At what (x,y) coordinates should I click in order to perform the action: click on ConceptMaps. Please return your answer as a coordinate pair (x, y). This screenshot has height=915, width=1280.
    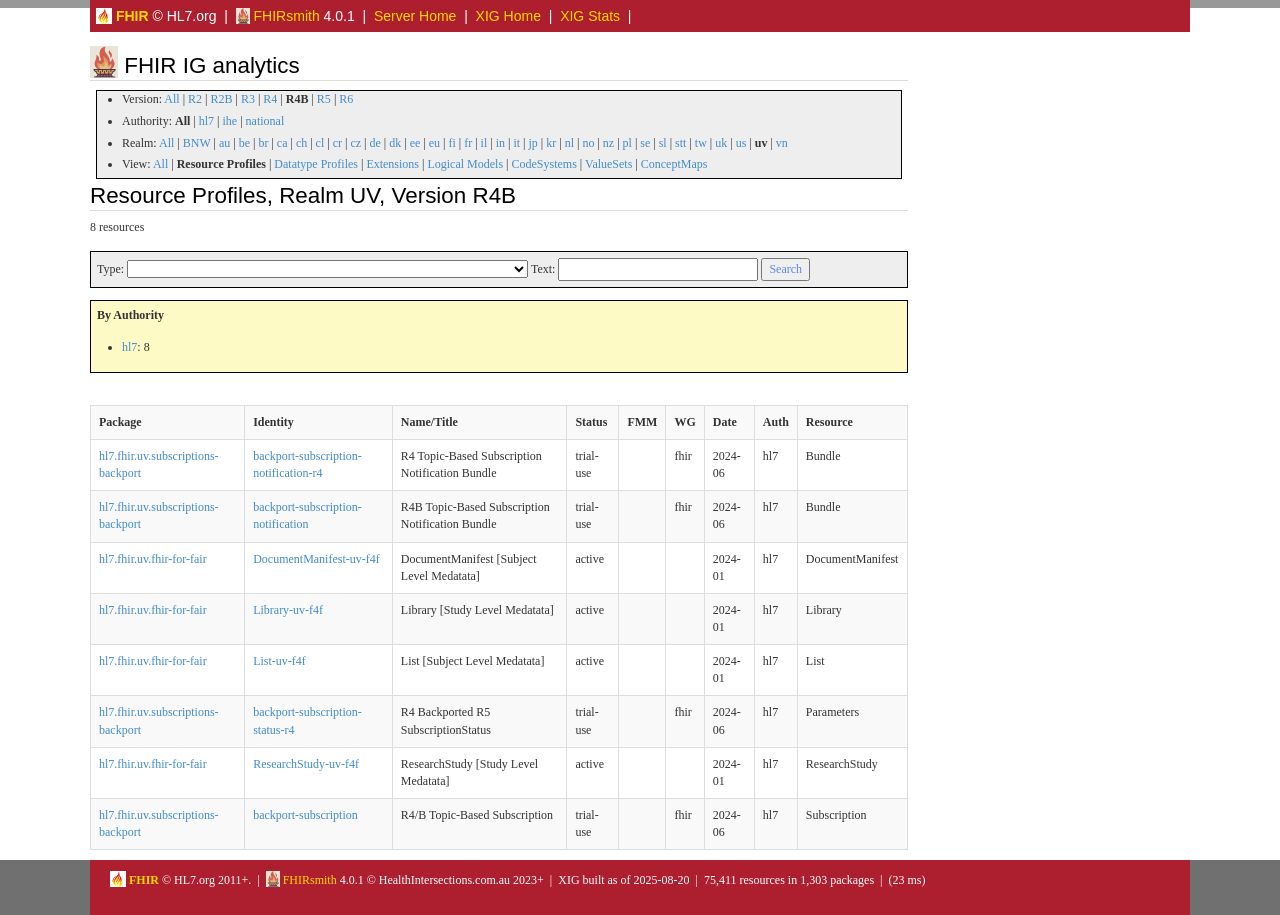
    Looking at the image, I should click on (674, 164).